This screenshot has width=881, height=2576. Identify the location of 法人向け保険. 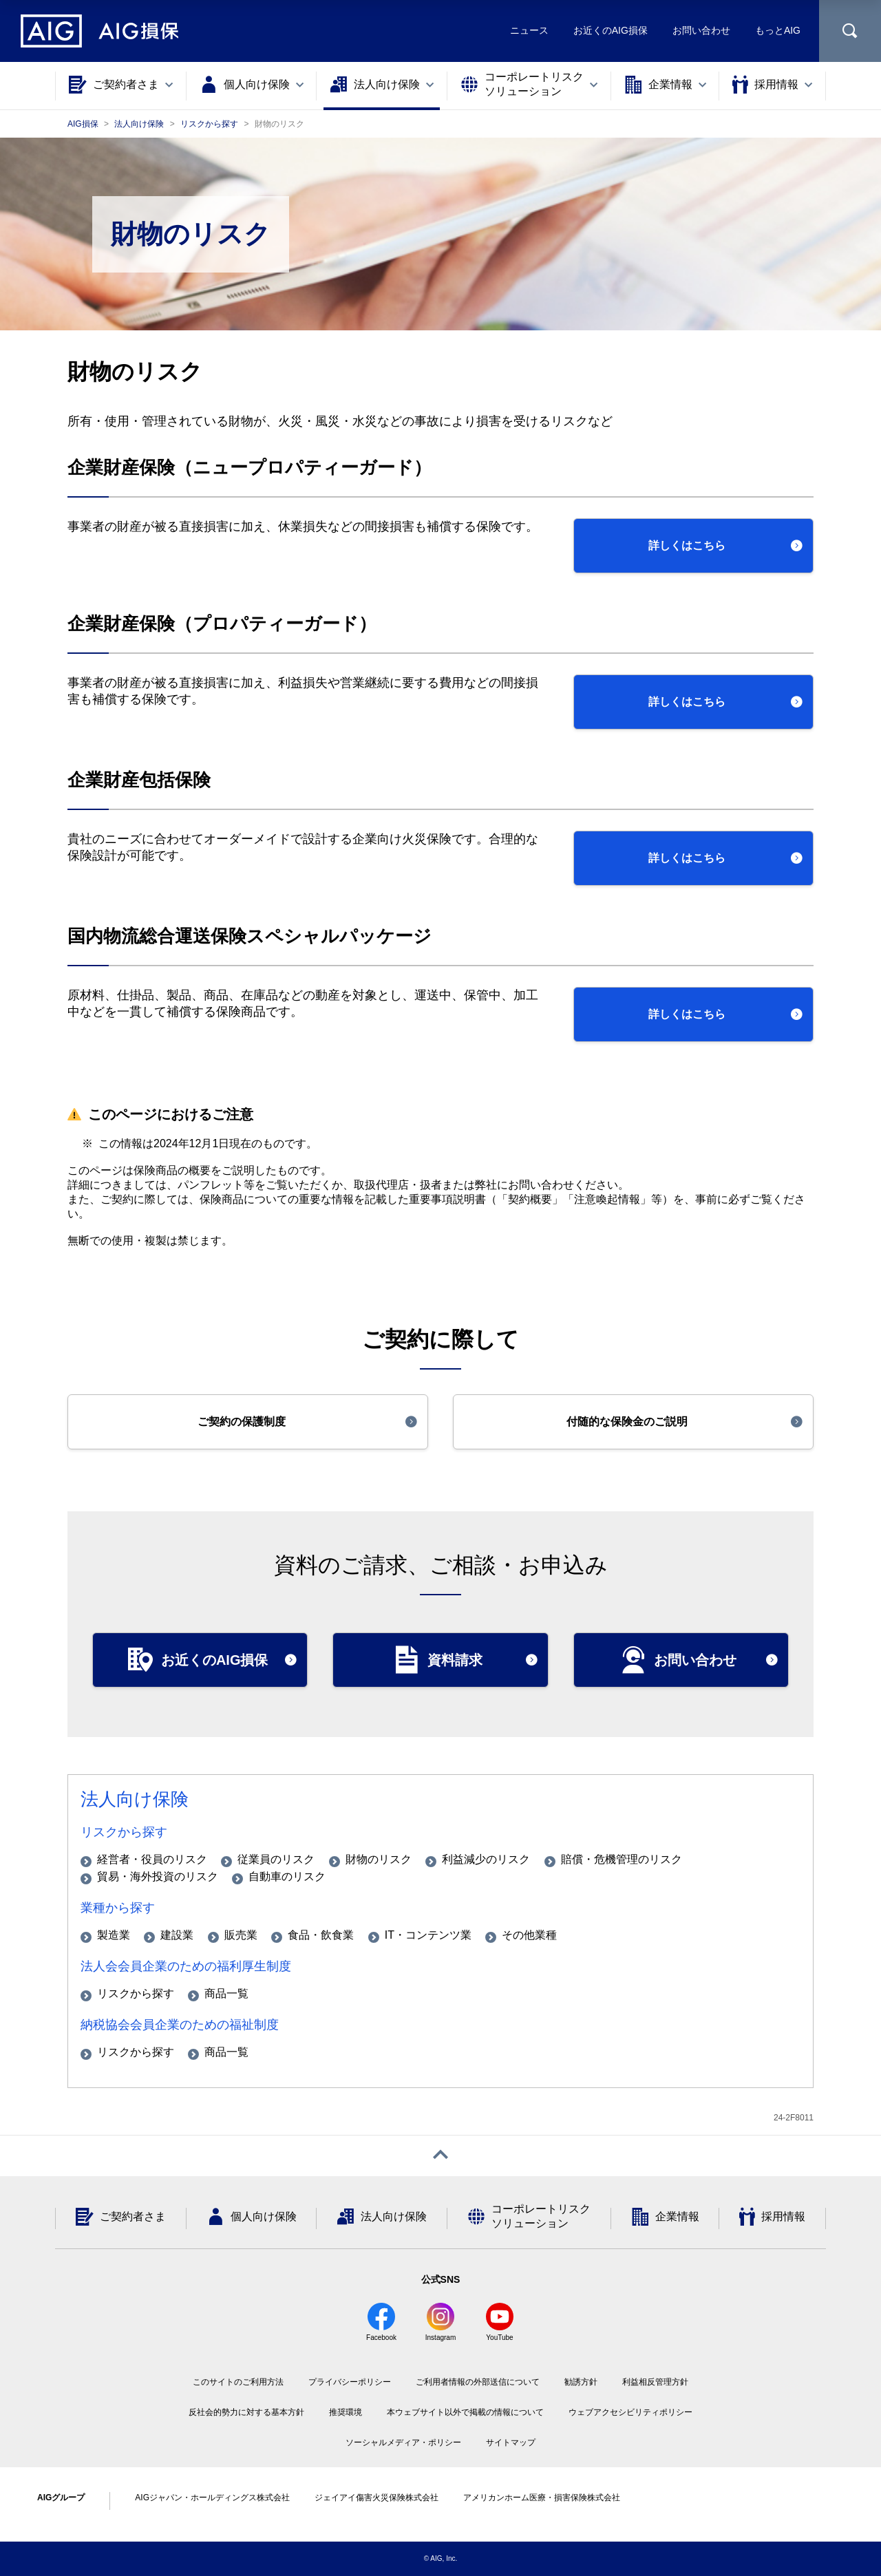
(135, 1799).